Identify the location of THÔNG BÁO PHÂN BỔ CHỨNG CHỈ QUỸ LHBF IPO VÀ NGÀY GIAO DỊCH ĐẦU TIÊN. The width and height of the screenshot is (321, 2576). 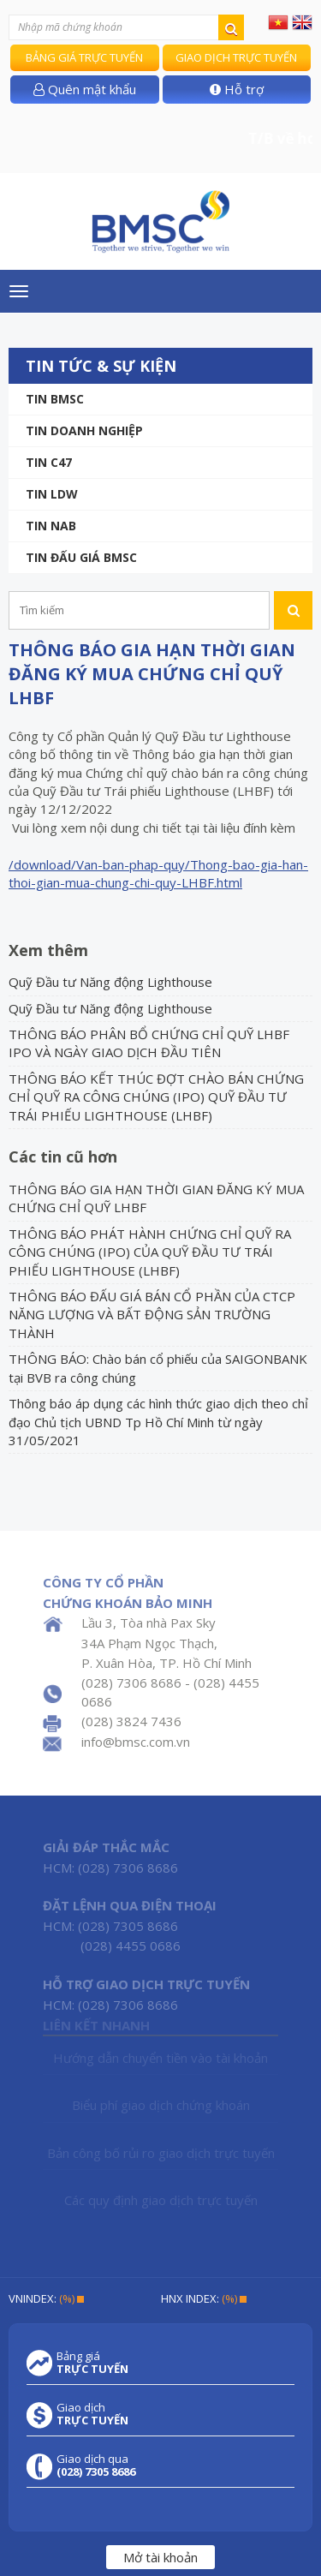
(149, 1043).